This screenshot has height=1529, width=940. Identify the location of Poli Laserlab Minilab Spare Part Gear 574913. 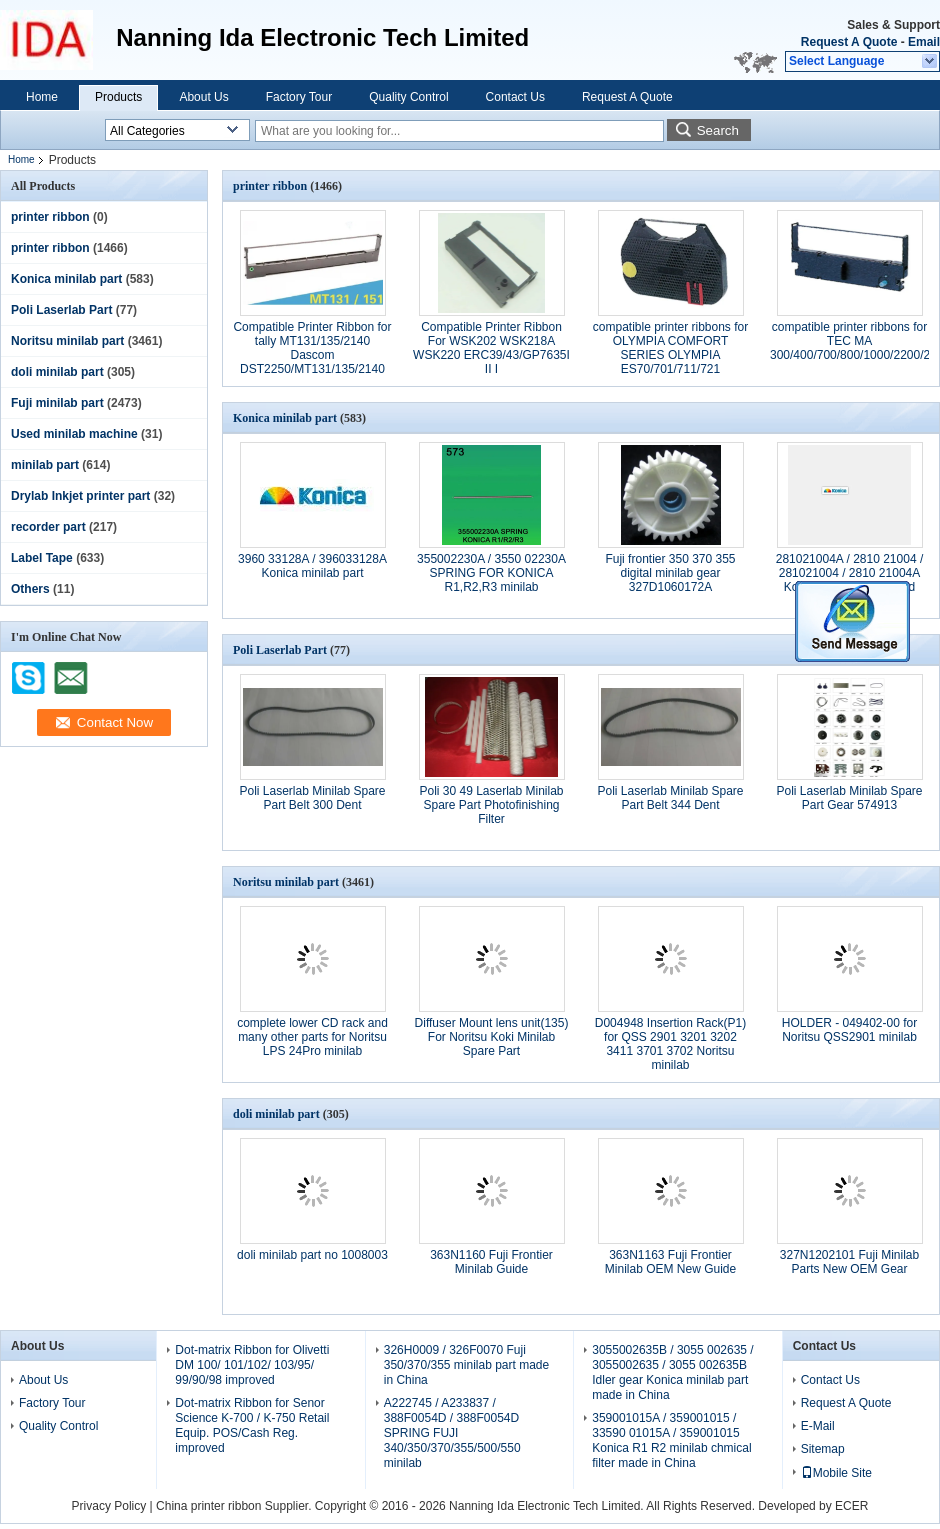
(849, 798).